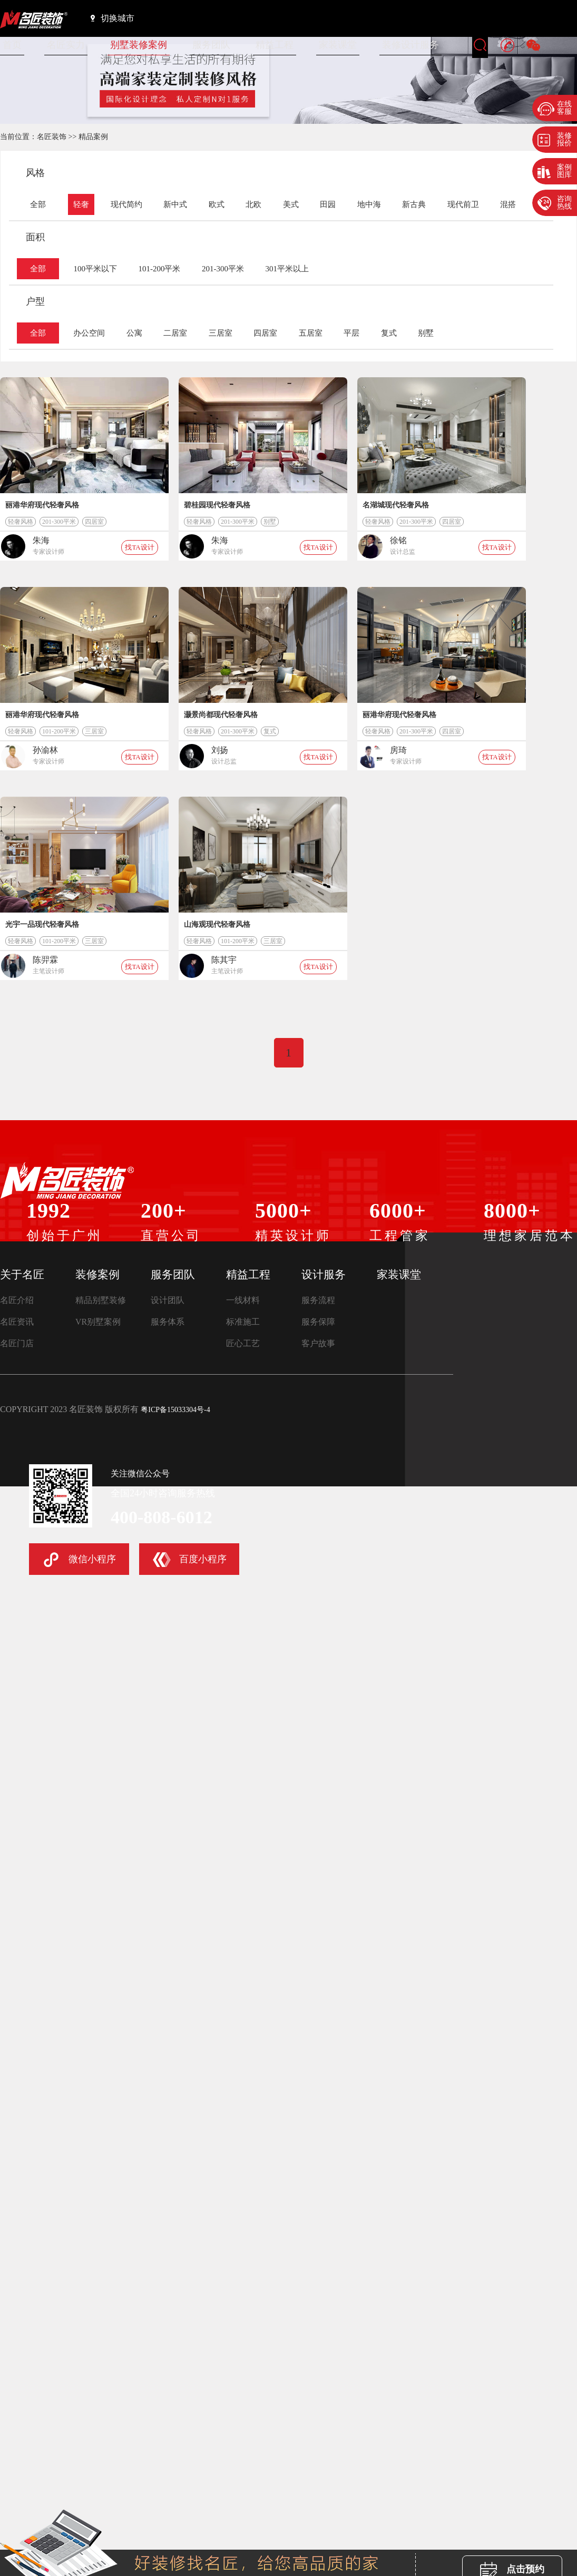 The image size is (577, 2576). I want to click on 匠心工艺, so click(243, 1343).